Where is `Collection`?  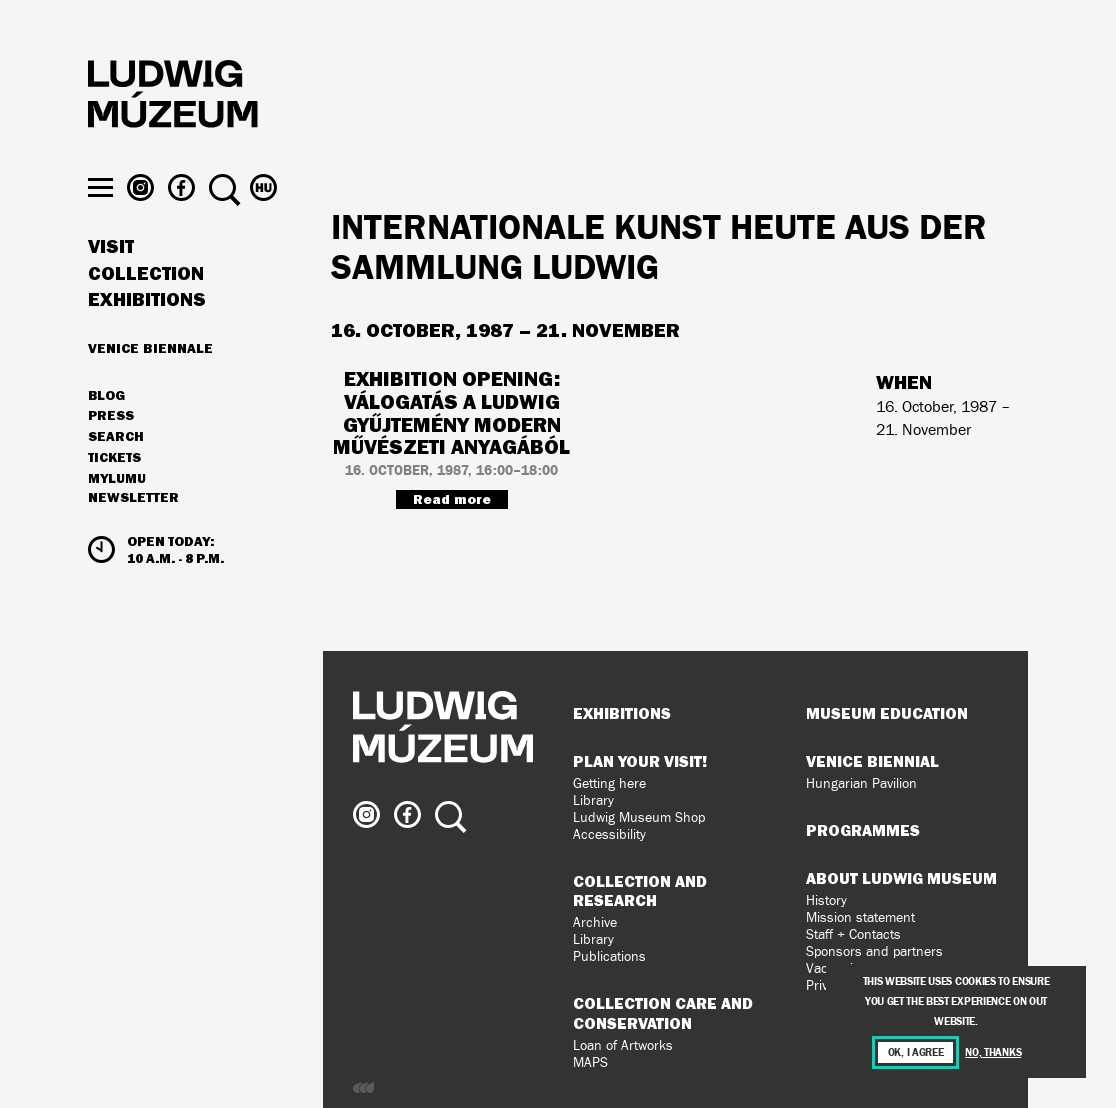 Collection is located at coordinates (146, 302).